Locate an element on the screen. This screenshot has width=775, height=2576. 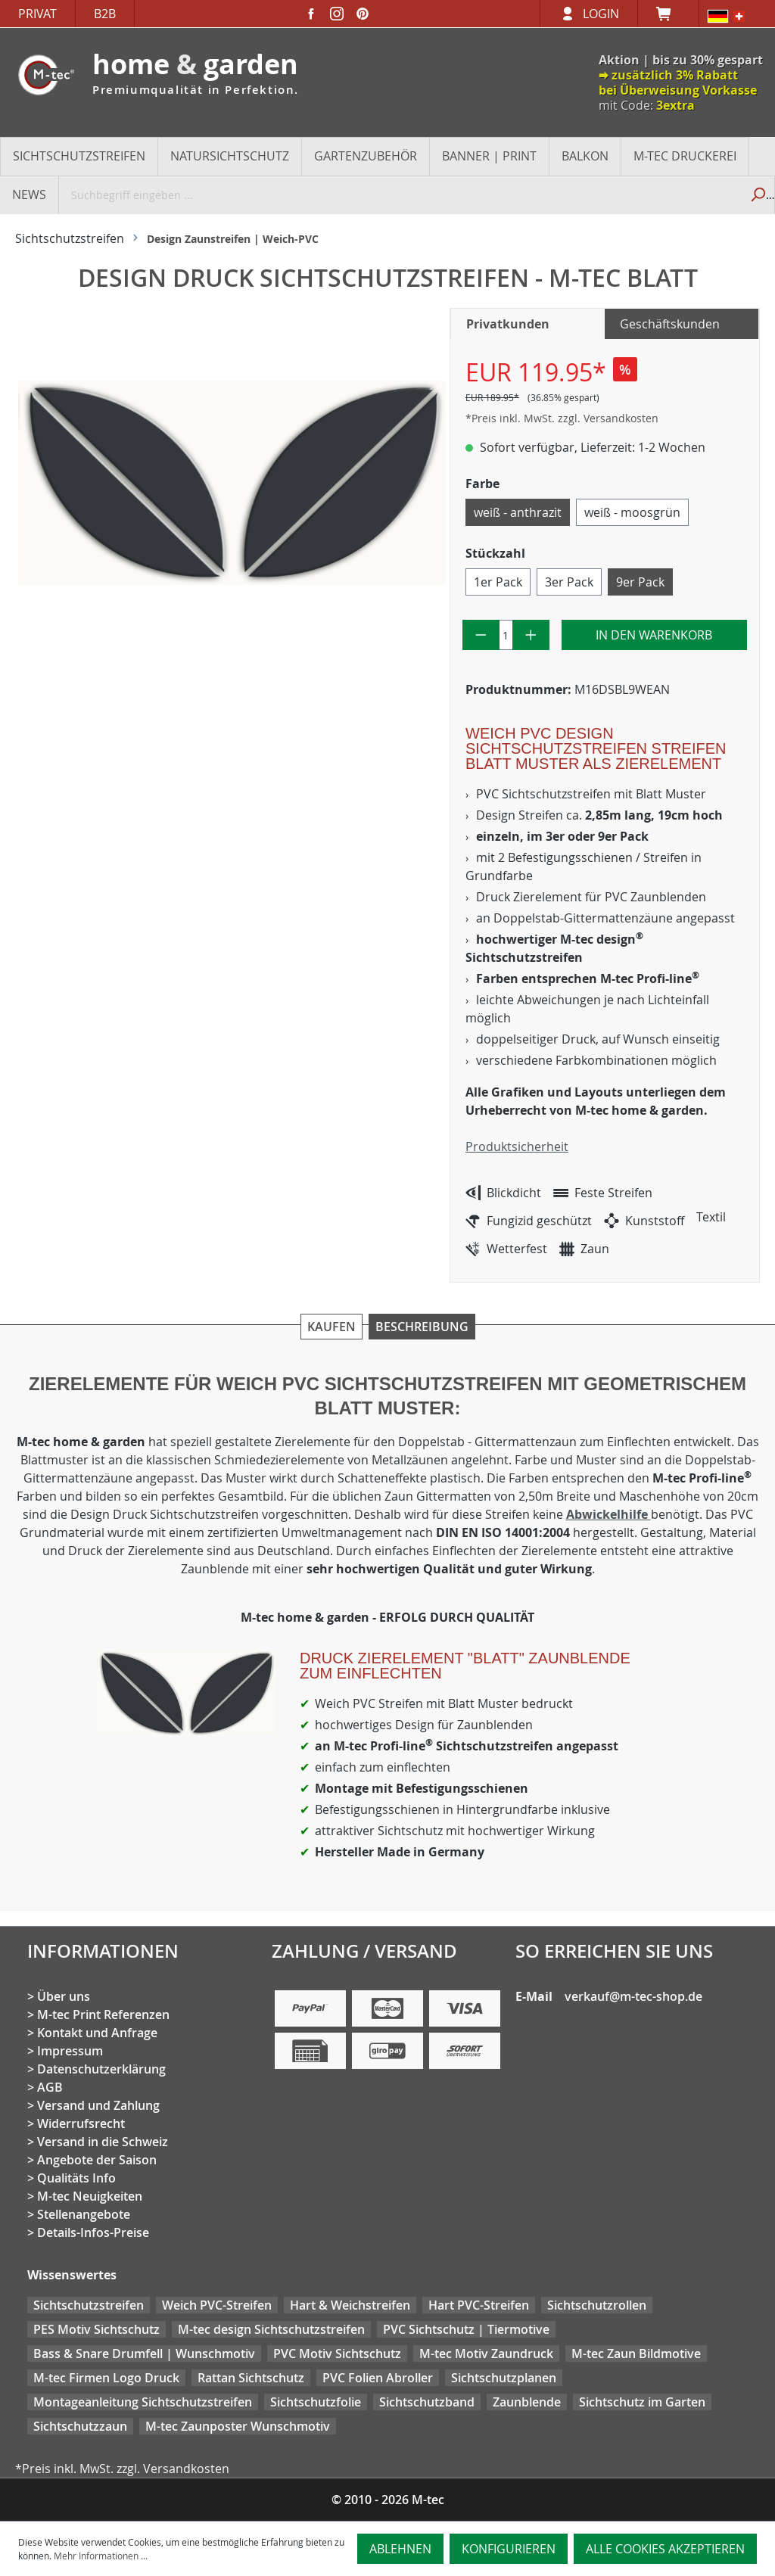
Sichtschutzband is located at coordinates (427, 2402).